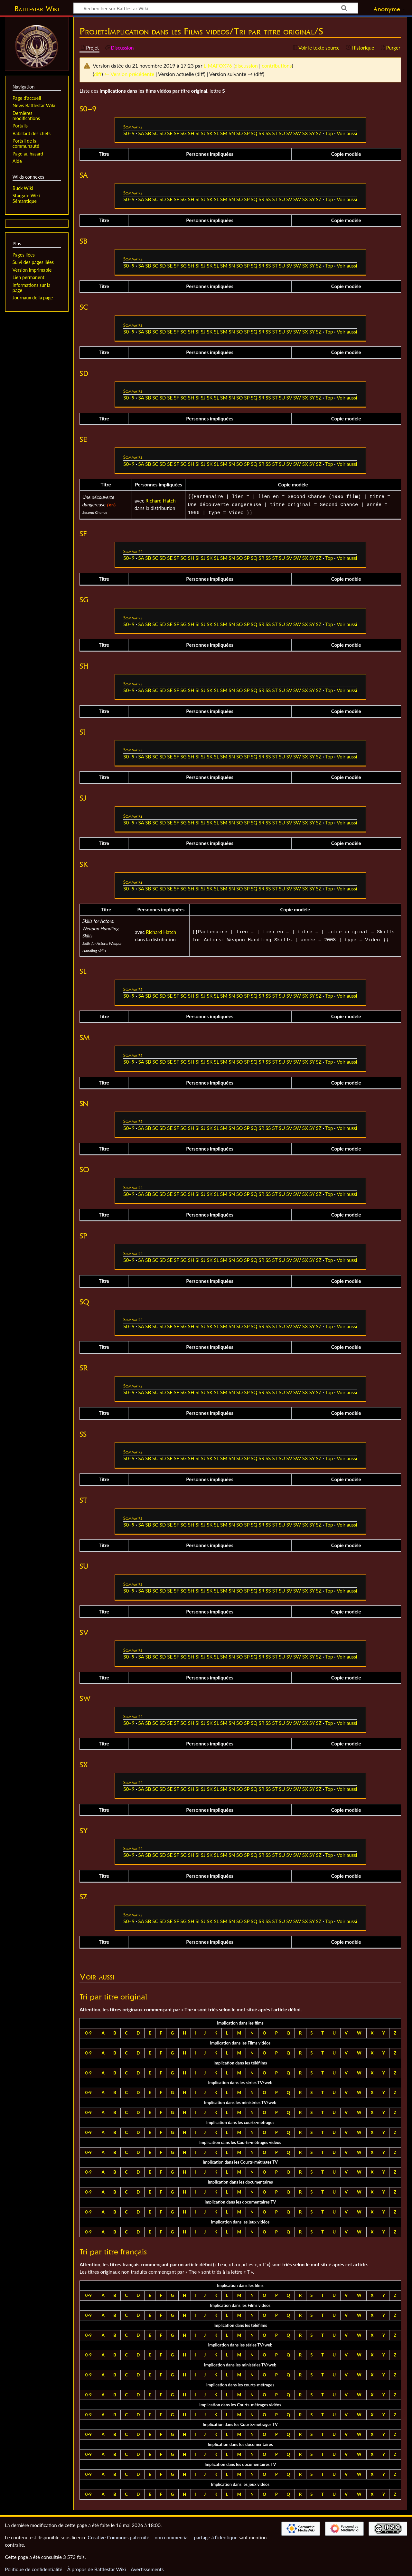  What do you see at coordinates (141, 133) in the screenshot?
I see `SA` at bounding box center [141, 133].